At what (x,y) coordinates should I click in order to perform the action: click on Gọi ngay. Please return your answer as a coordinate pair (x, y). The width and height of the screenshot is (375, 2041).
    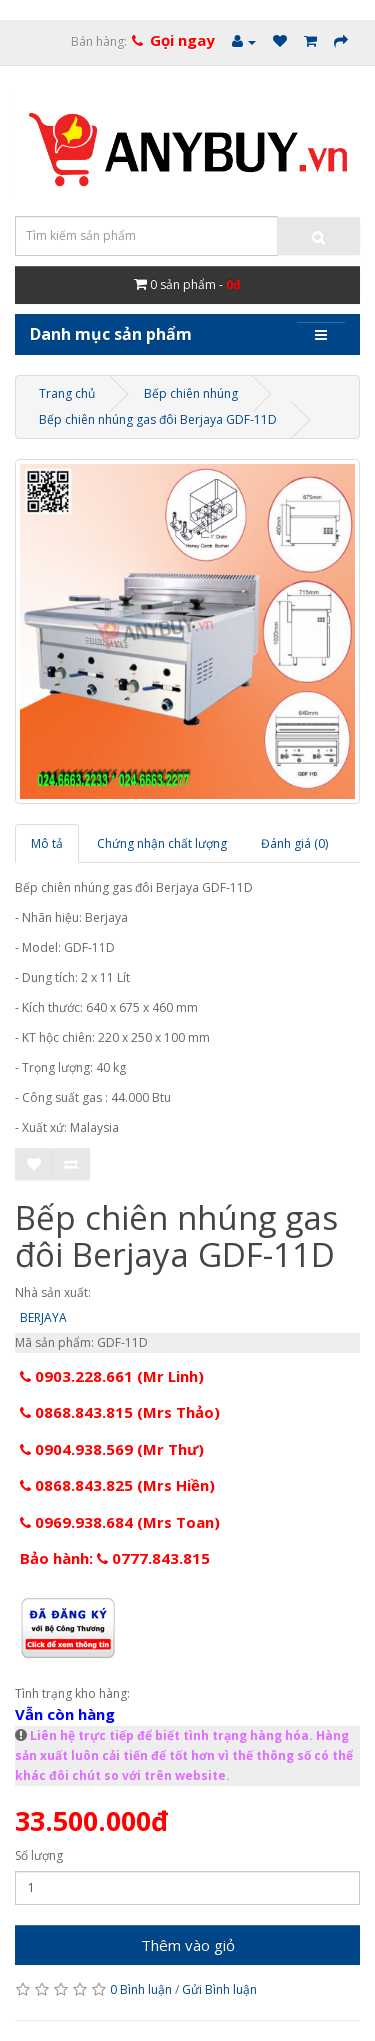
    Looking at the image, I should click on (182, 40).